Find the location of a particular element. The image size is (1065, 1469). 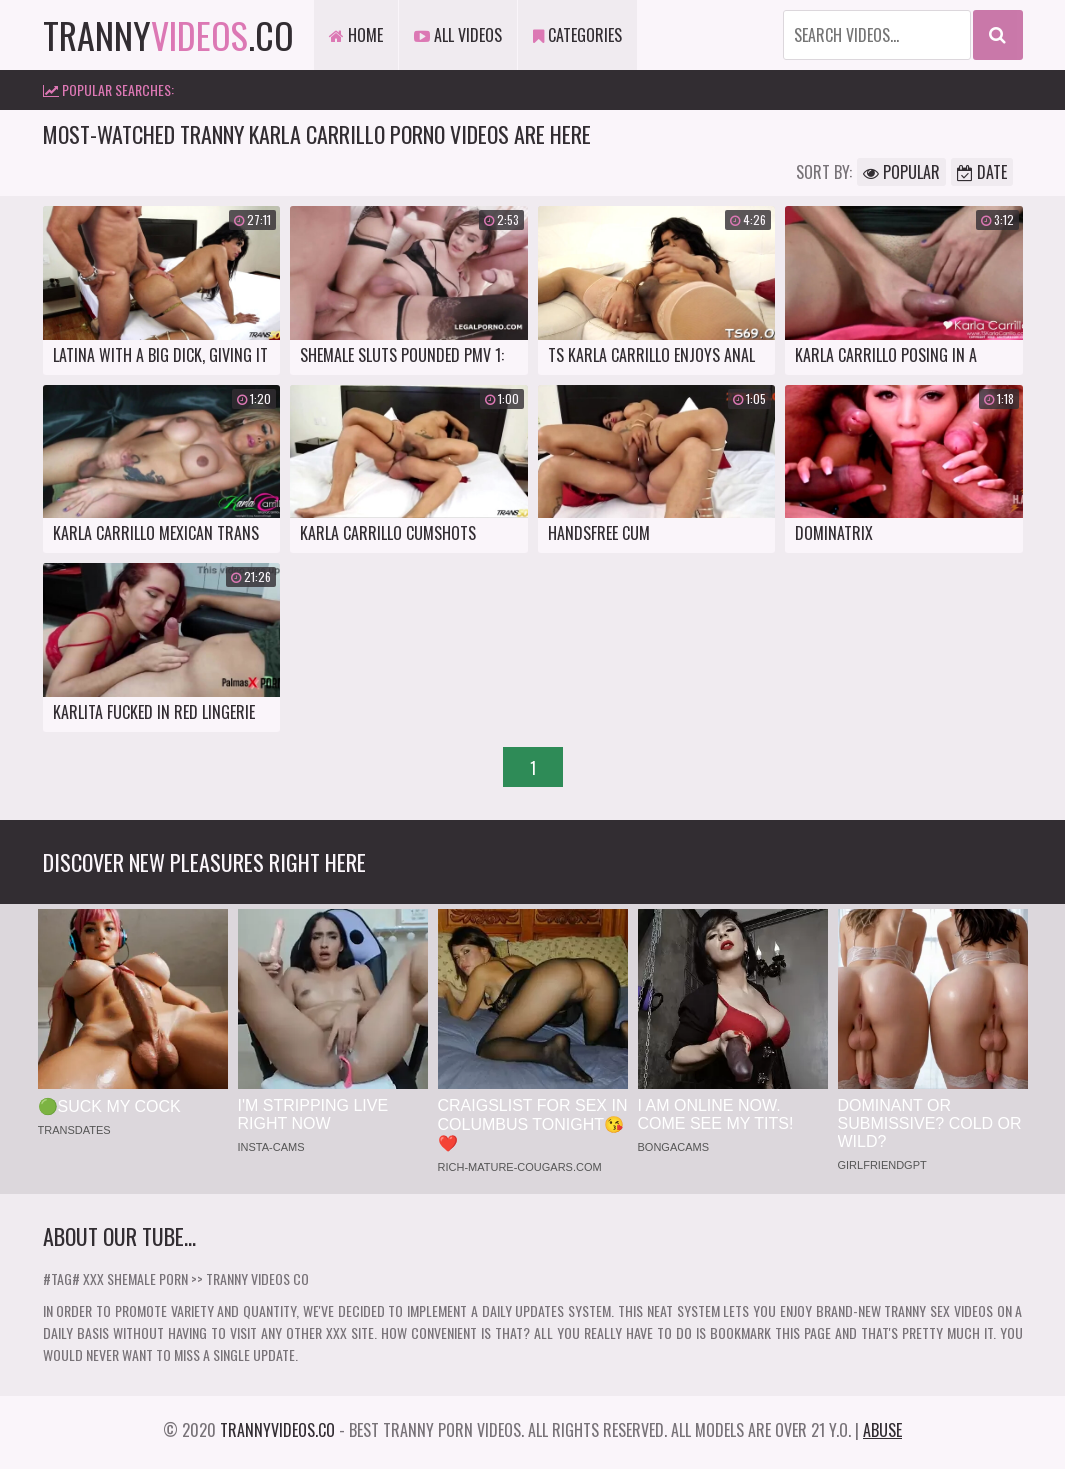

tranny.co is located at coordinates (168, 34).